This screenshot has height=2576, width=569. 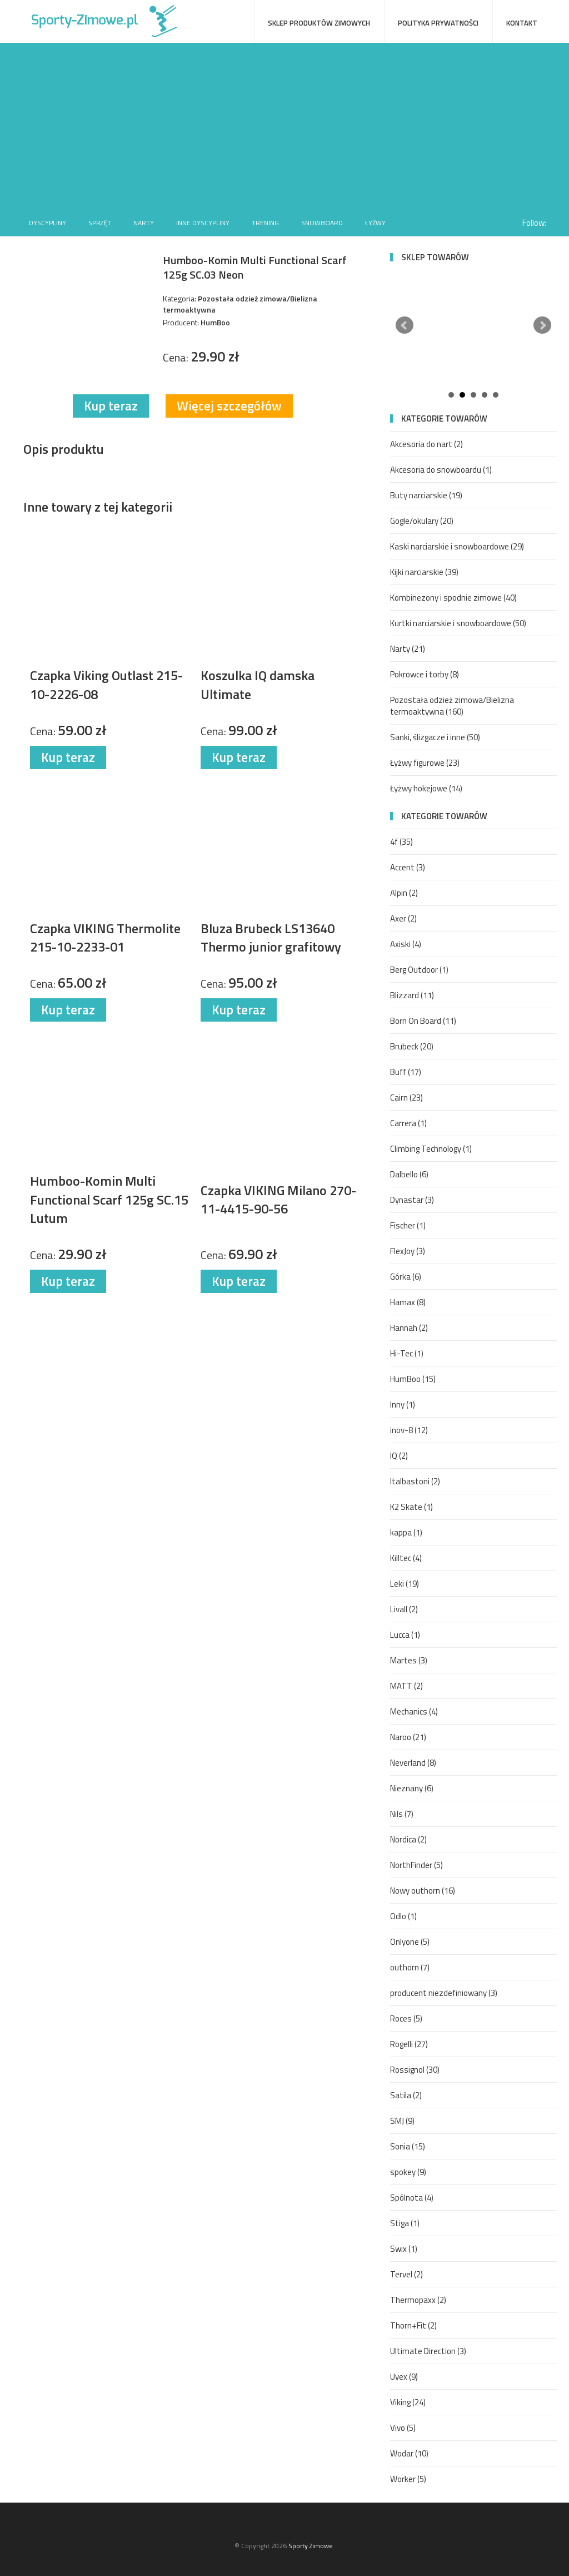 I want to click on Sporty Zimowe, so click(x=310, y=2545).